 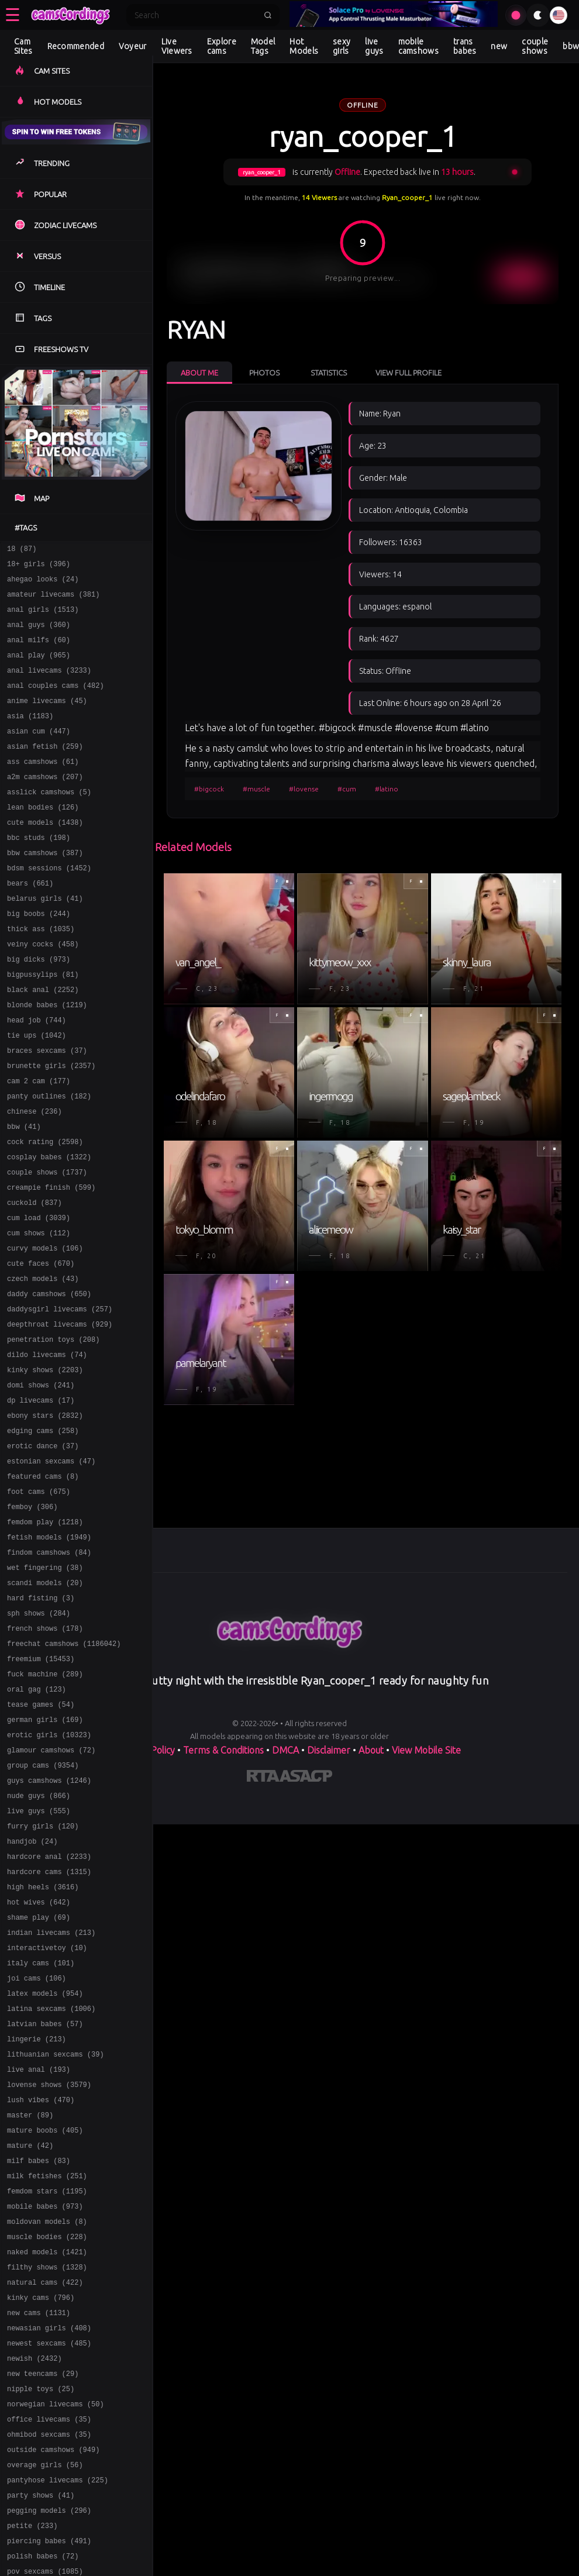 I want to click on #muscle, so click(x=256, y=789).